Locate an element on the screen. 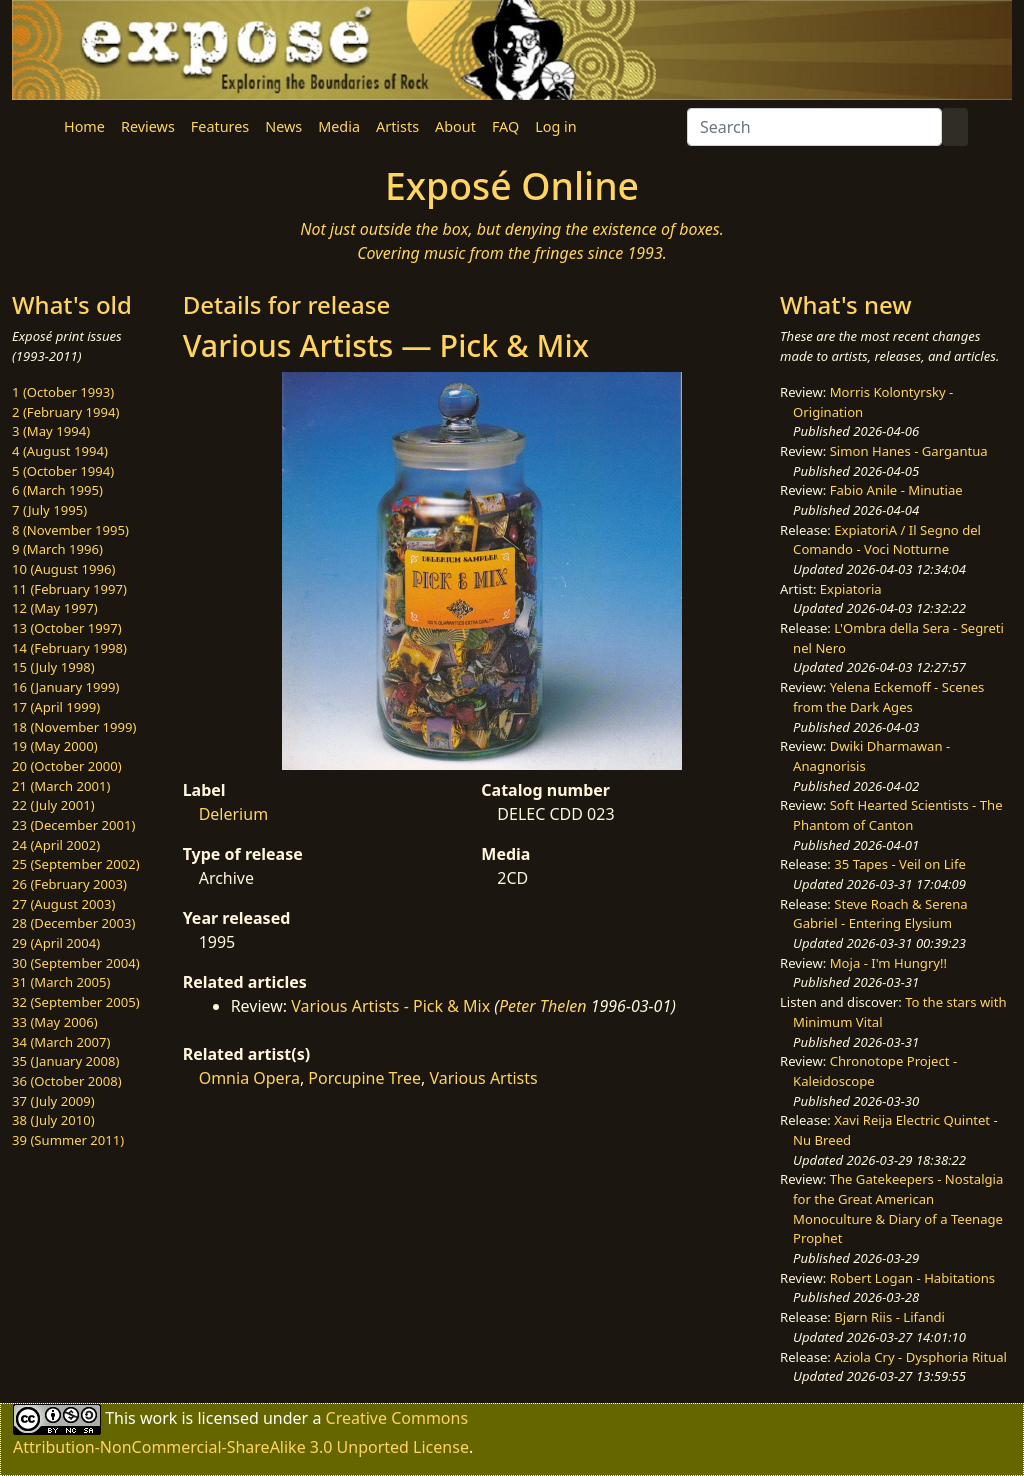 Image resolution: width=1024 pixels, height=1476 pixels. Features is located at coordinates (220, 126).